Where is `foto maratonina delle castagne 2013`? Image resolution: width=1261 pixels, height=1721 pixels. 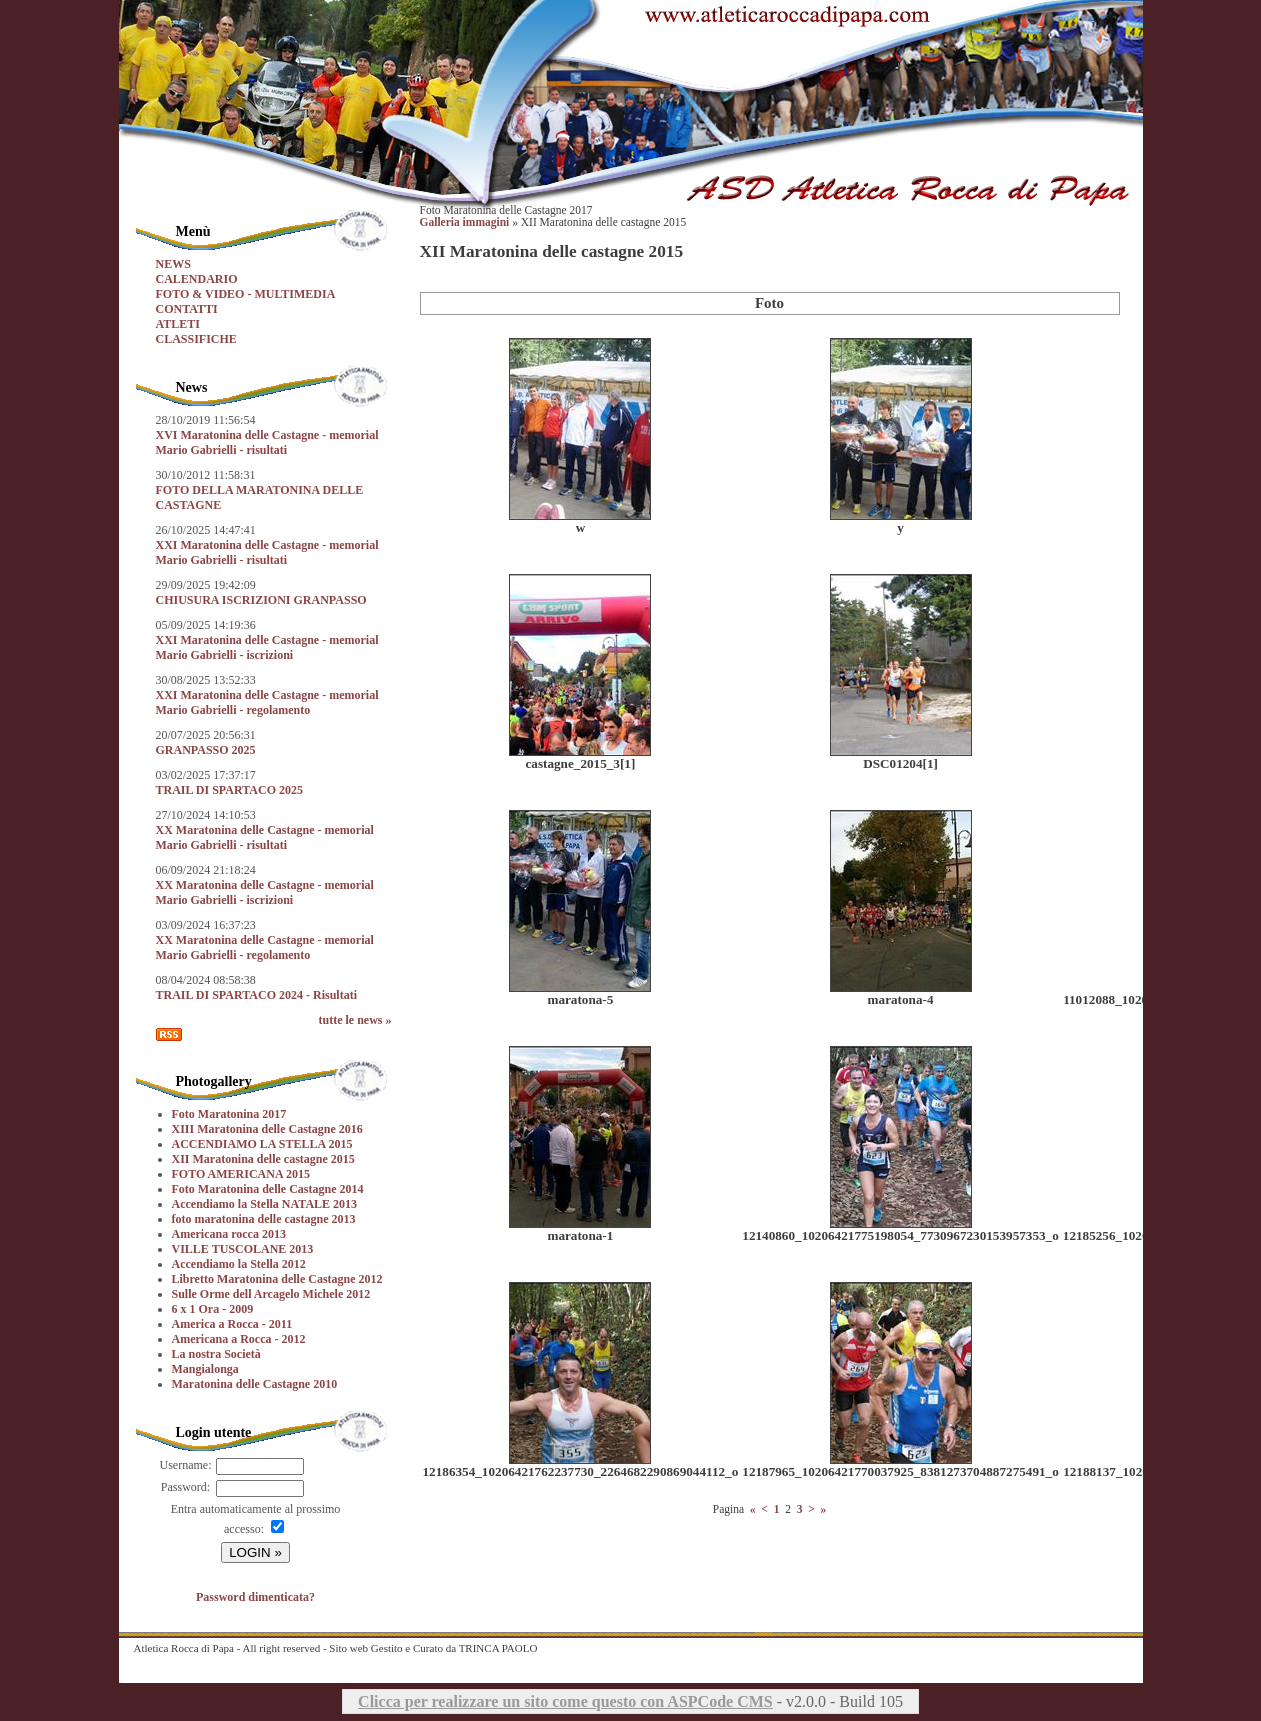
foto maratonina delle castagne 2013 is located at coordinates (264, 1219).